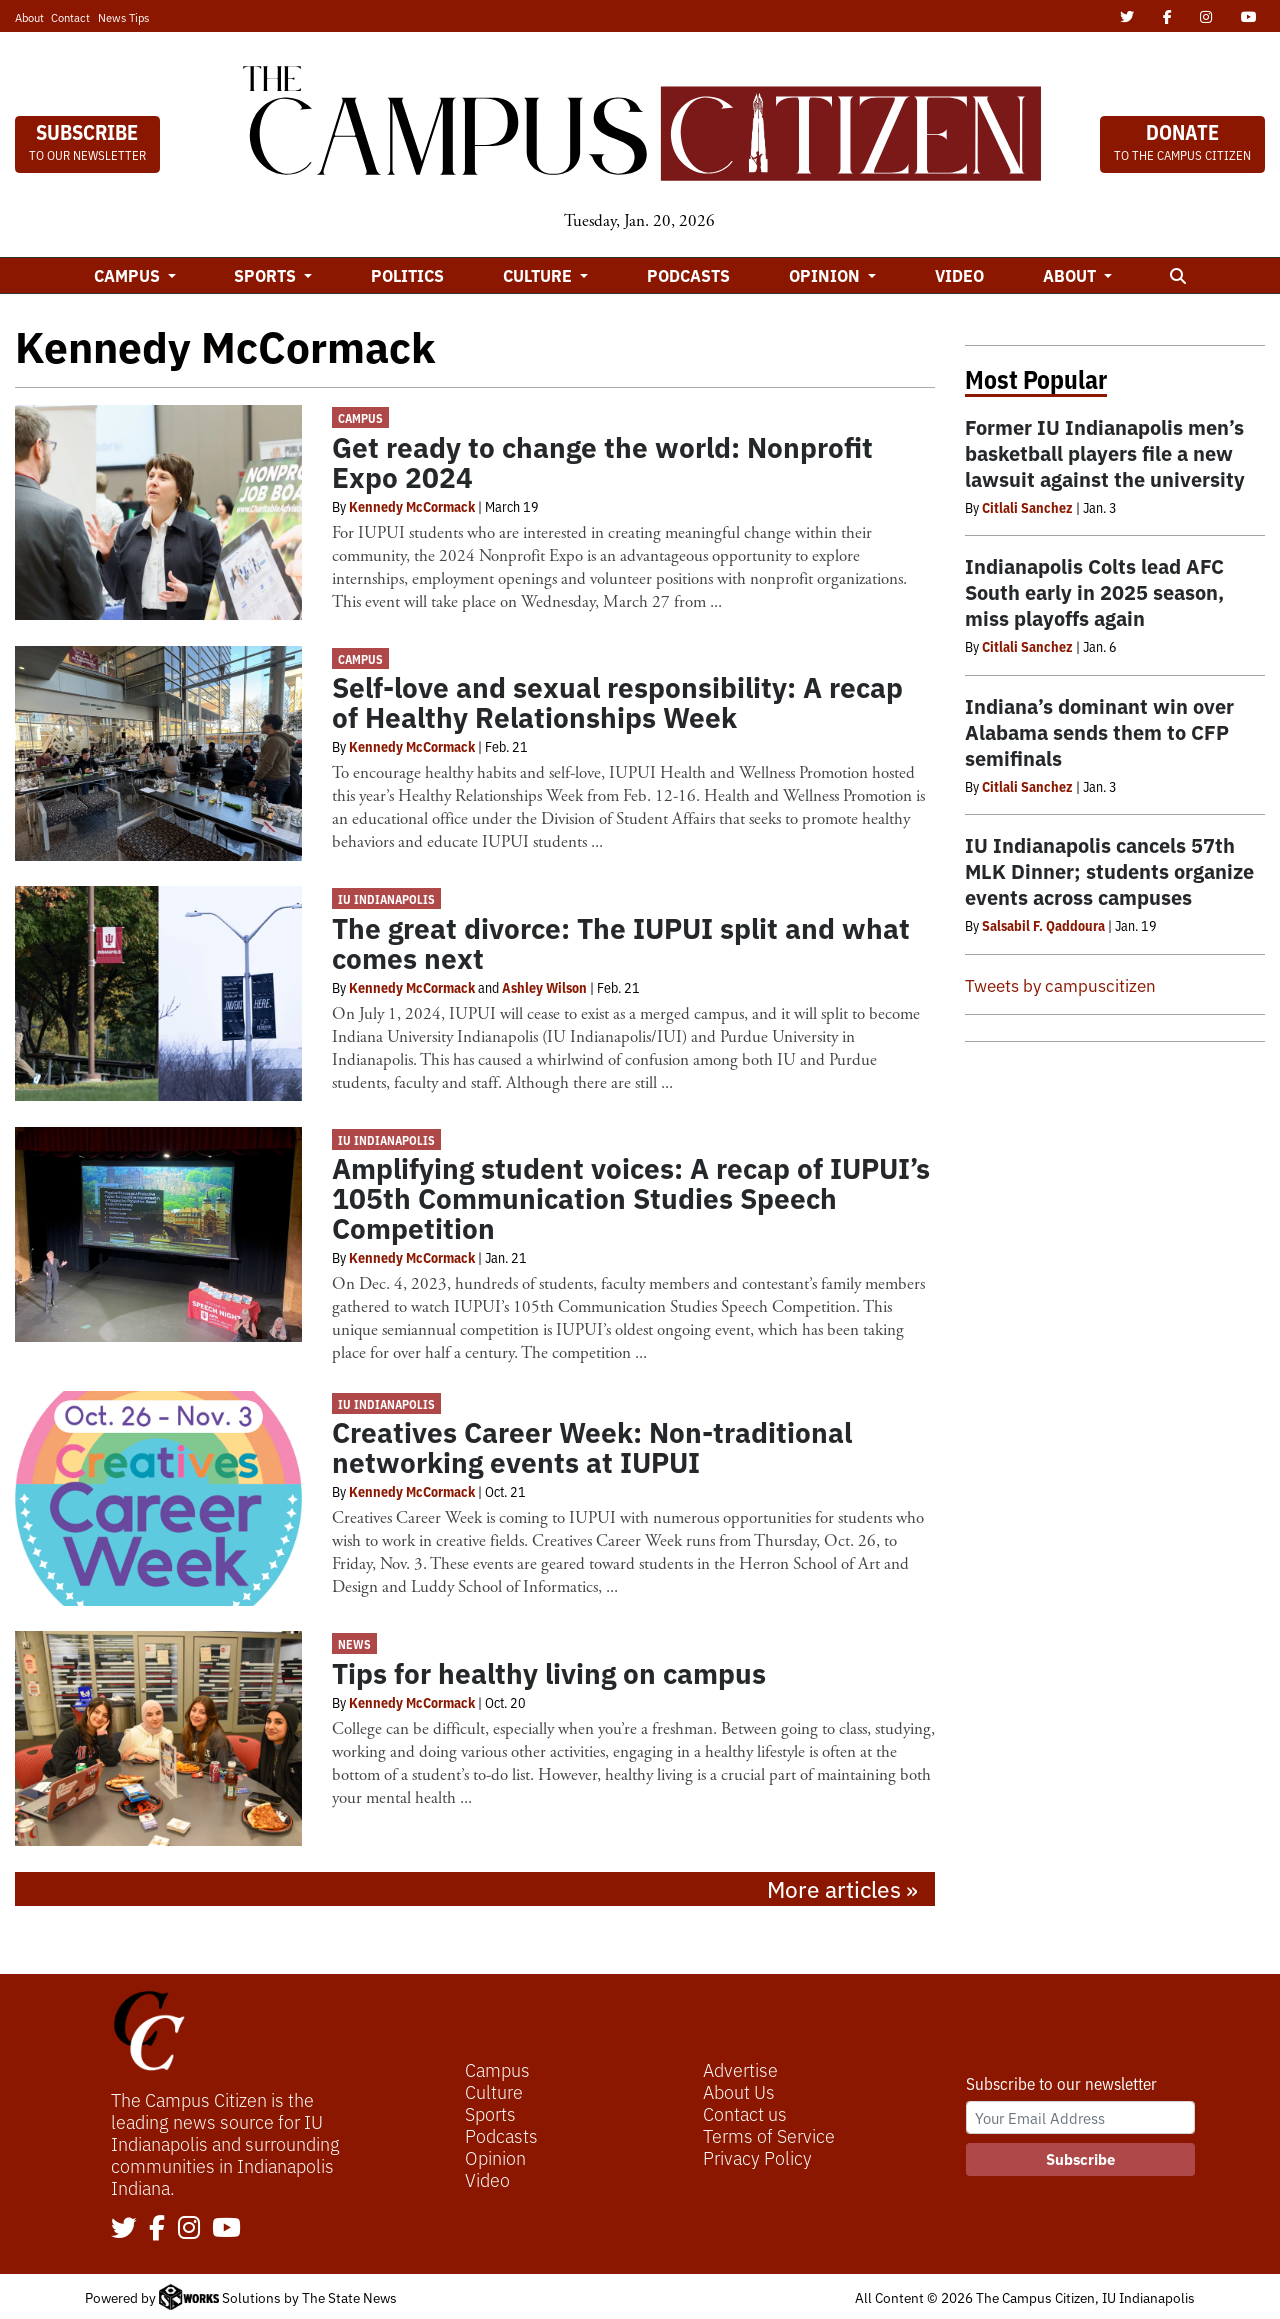 Image resolution: width=1280 pixels, height=2319 pixels. I want to click on [Follow us on YouTube], so click(226, 2229).